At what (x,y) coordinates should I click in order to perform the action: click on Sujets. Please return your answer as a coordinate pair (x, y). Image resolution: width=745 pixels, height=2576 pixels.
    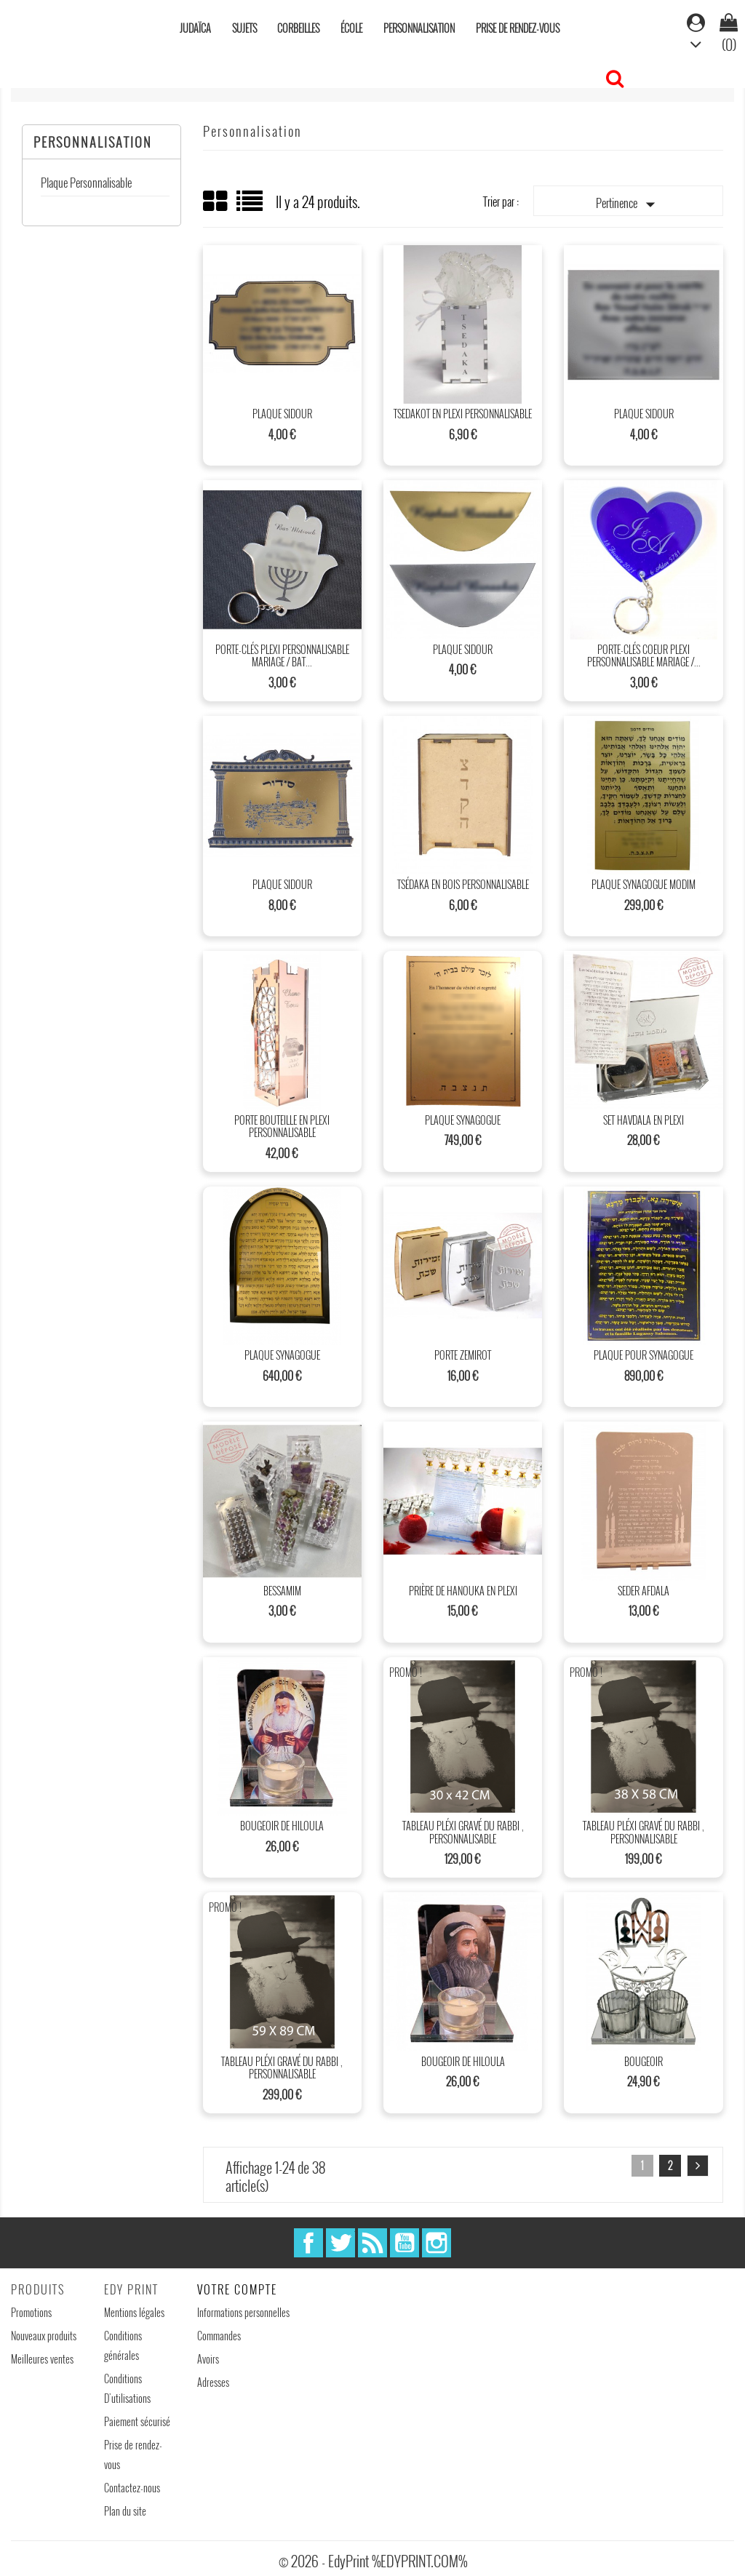
    Looking at the image, I should click on (244, 28).